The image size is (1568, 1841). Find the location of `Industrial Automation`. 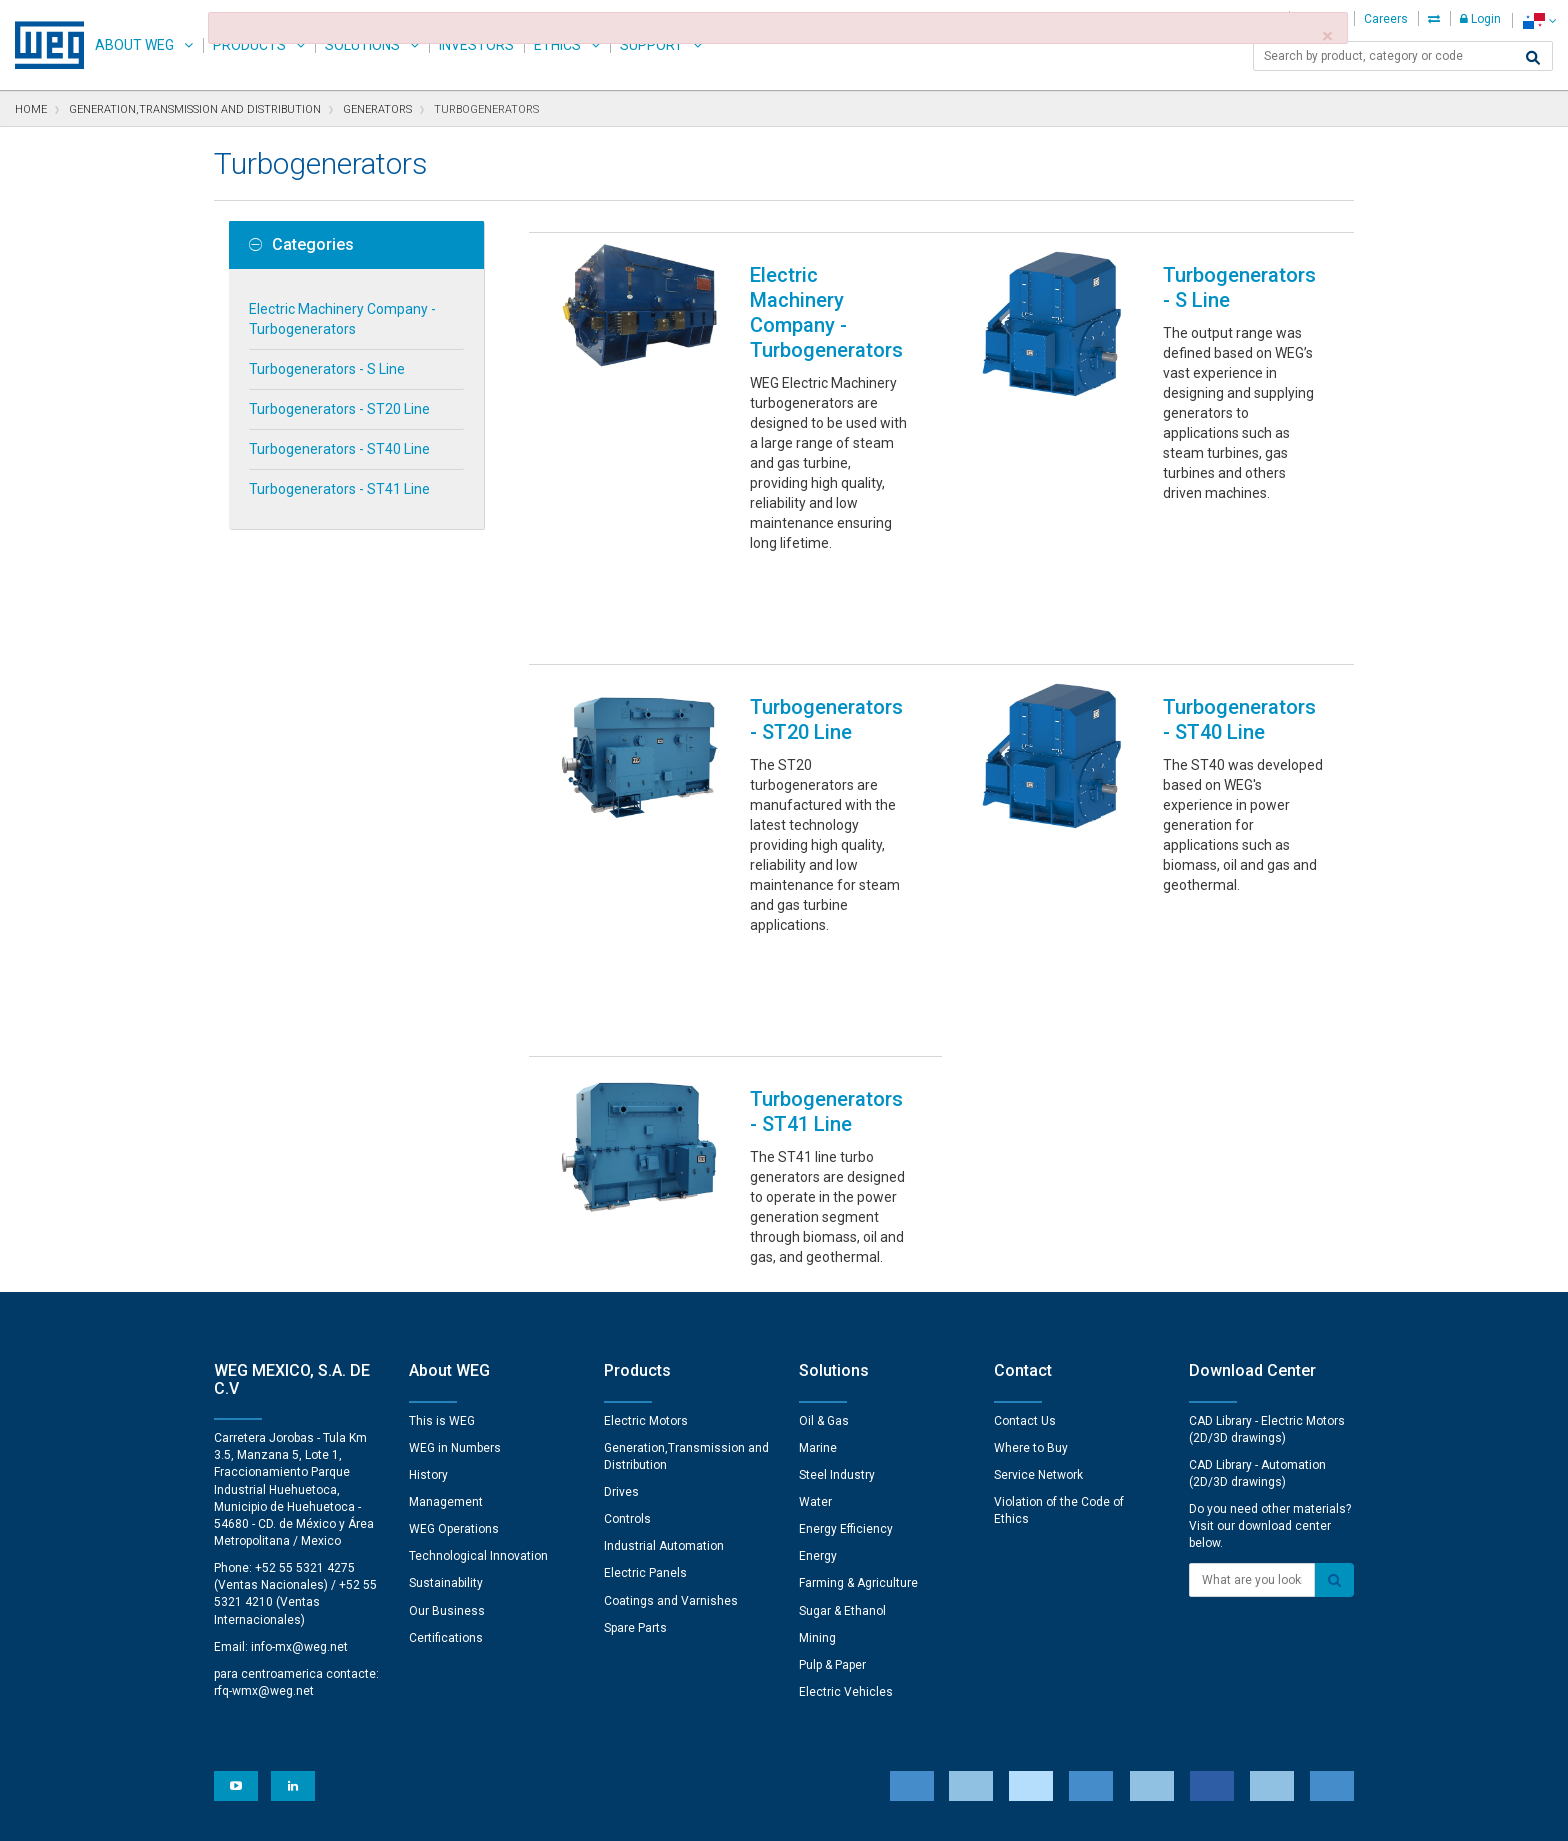

Industrial Automation is located at coordinates (664, 1332).